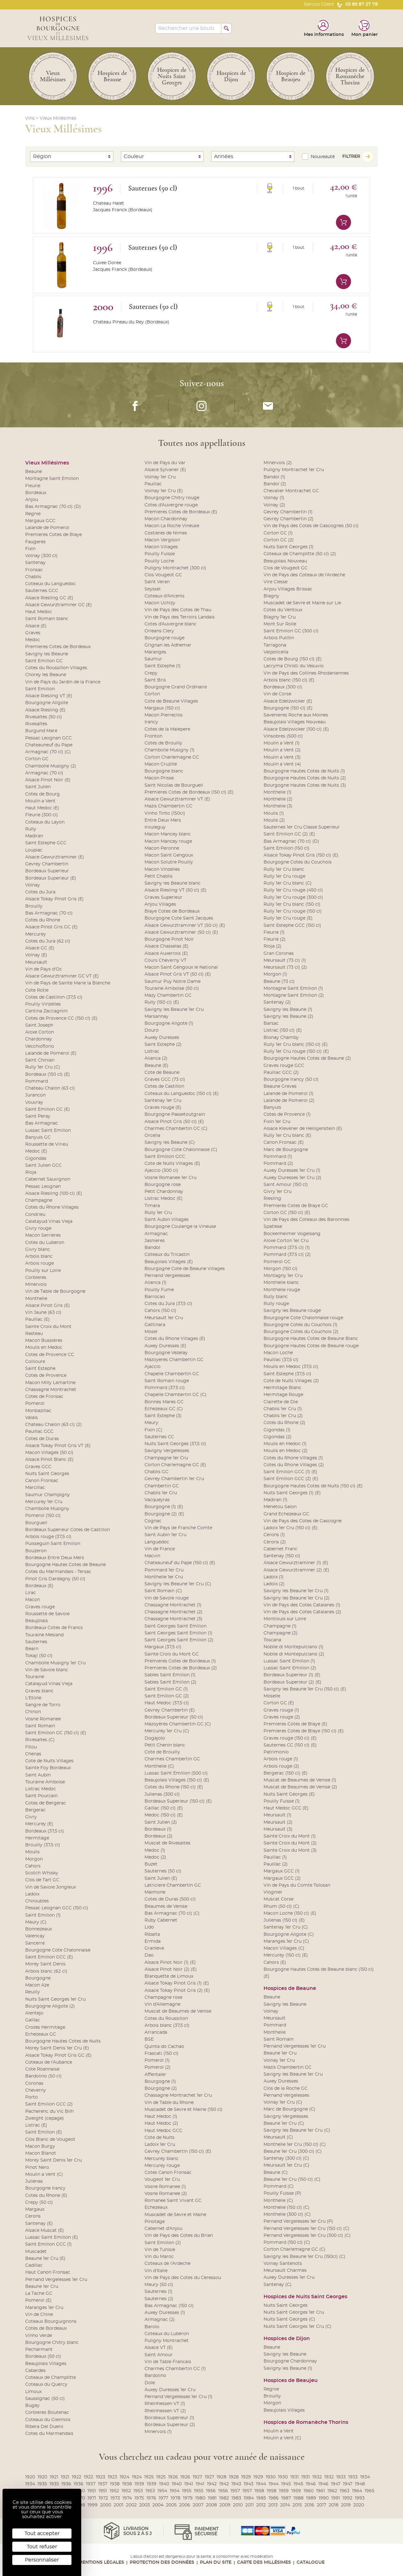 The image size is (403, 2576). What do you see at coordinates (288, 883) in the screenshot?
I see `Rully 1er Cru blanc (C)` at bounding box center [288, 883].